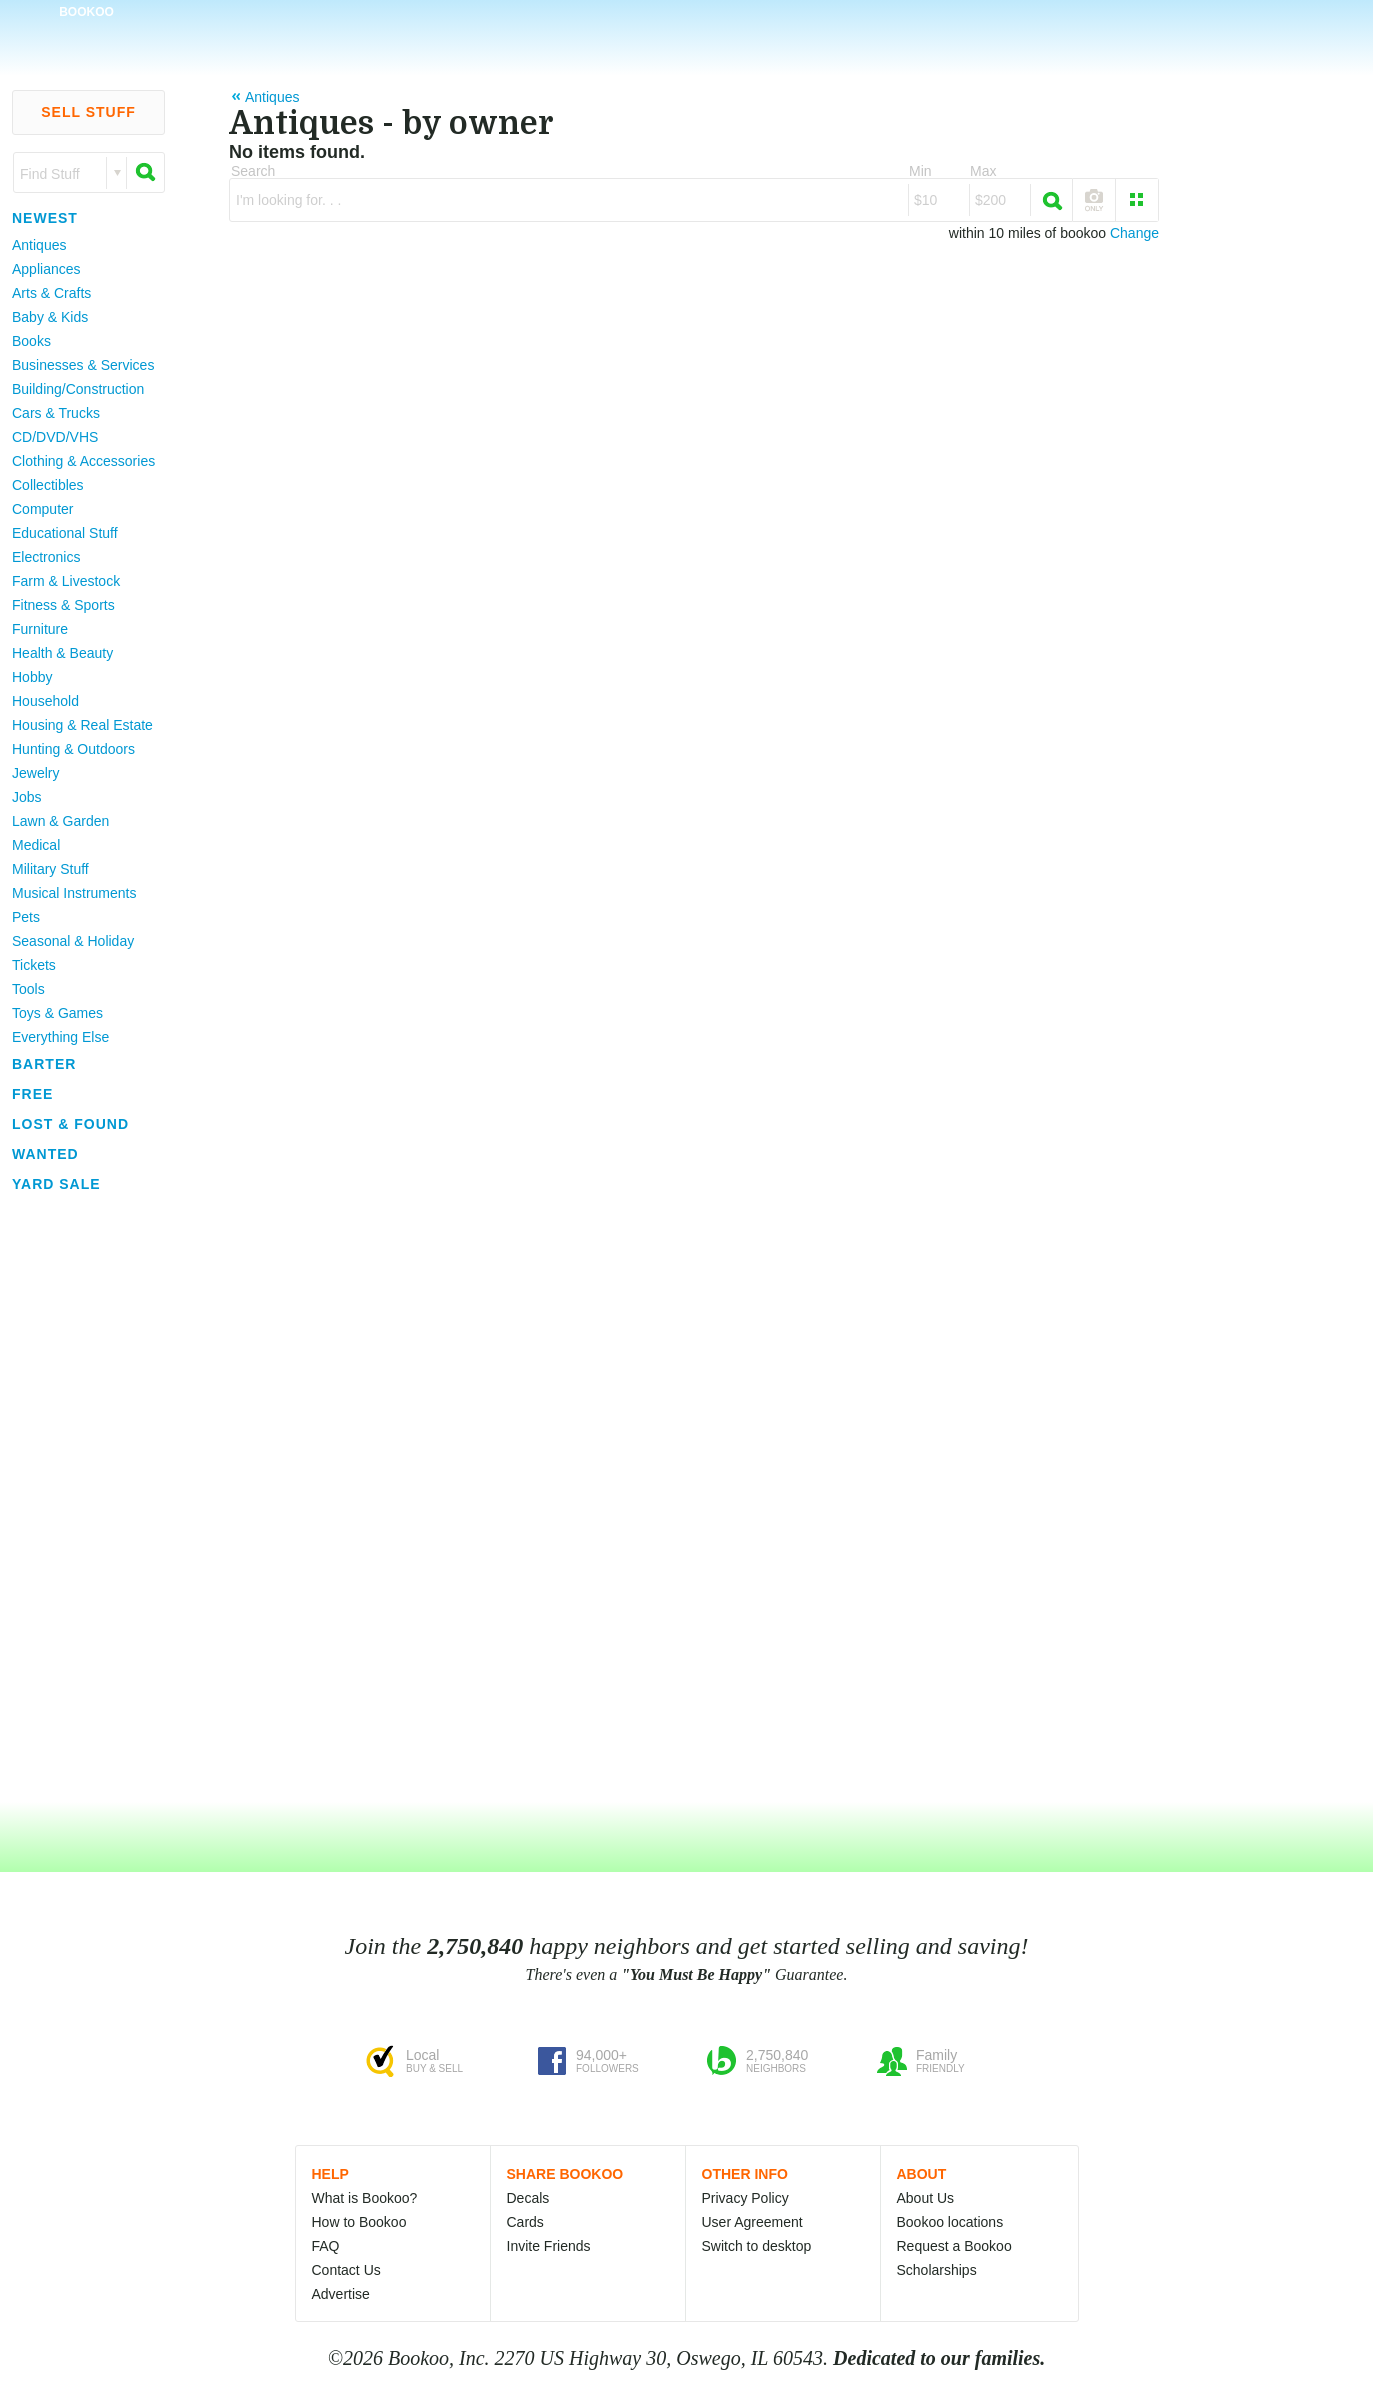 This screenshot has width=1373, height=2388. What do you see at coordinates (32, 1094) in the screenshot?
I see `Free` at bounding box center [32, 1094].